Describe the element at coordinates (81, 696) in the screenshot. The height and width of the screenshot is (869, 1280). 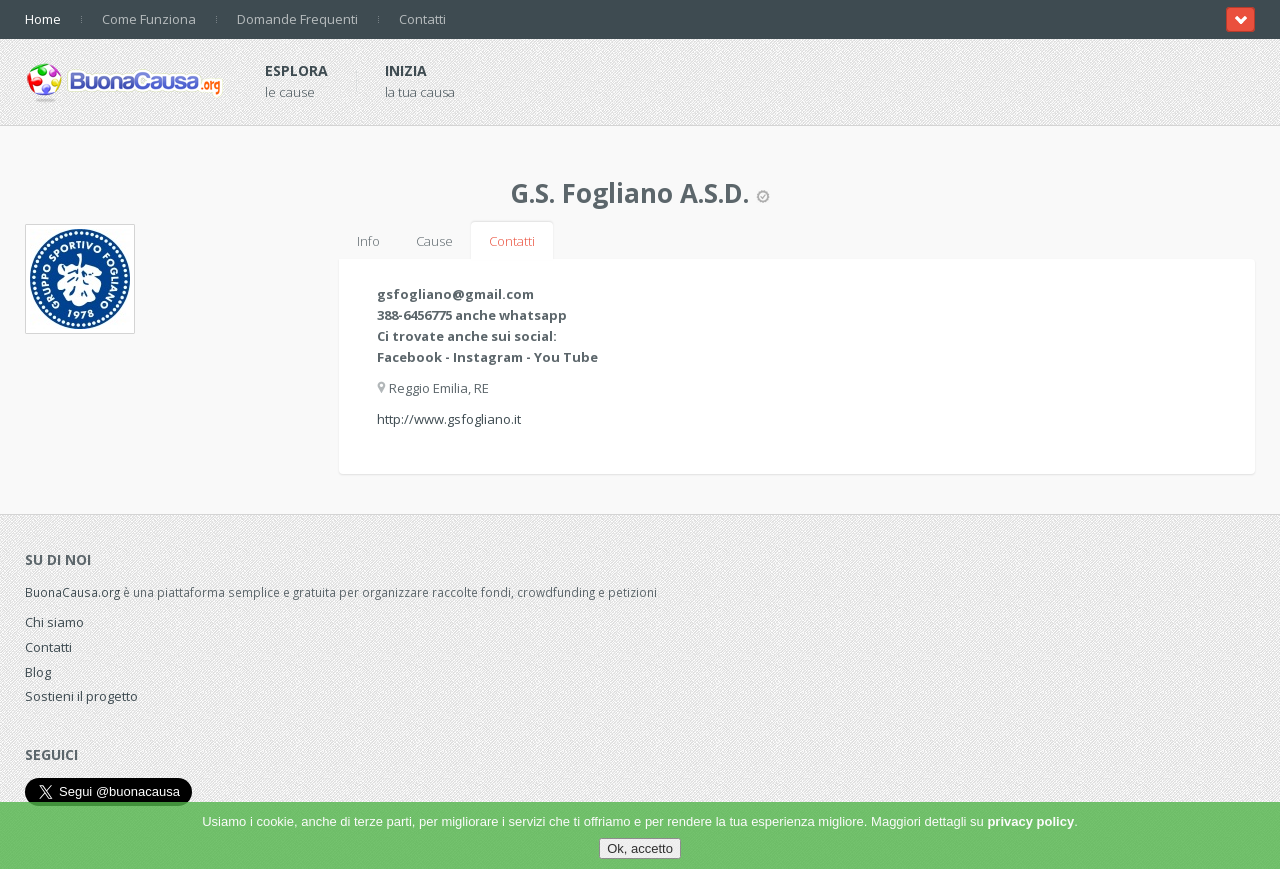
I see `Sostieni il progetto` at that location.